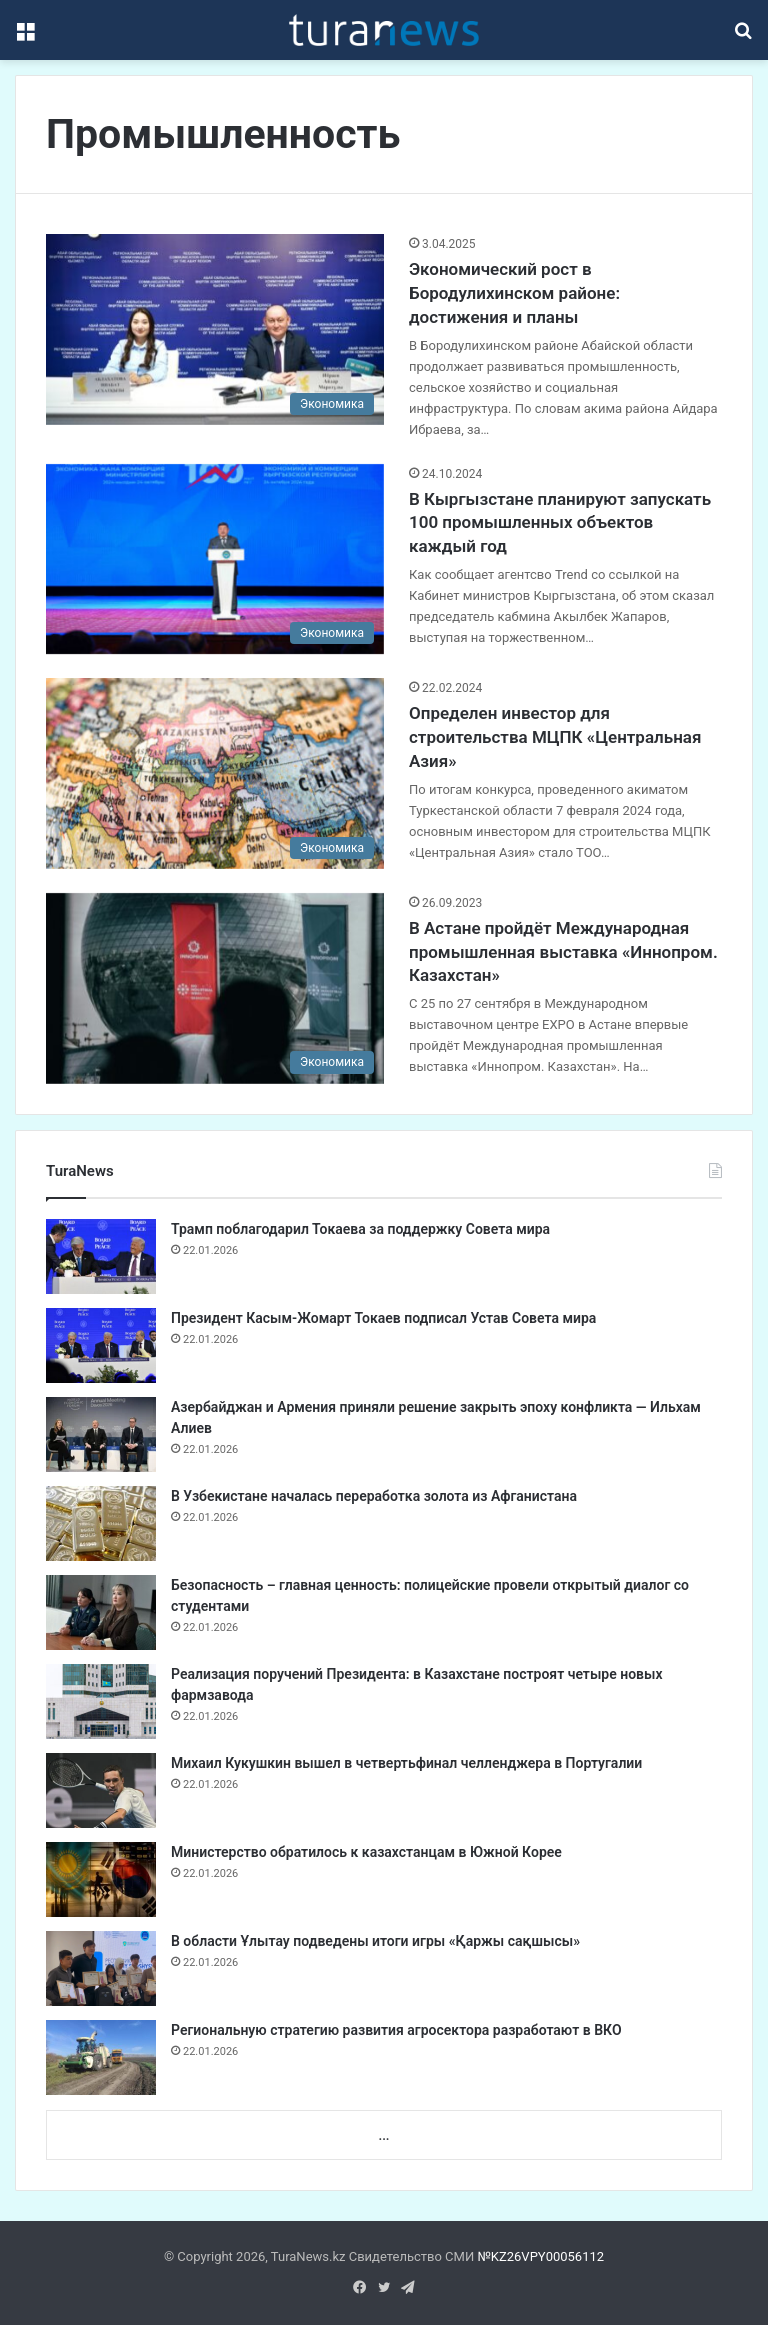 The image size is (768, 2325). What do you see at coordinates (563, 952) in the screenshot?
I see `В Астане пройдёт Международная промышленная выставка «Иннопром. Казахстан»` at bounding box center [563, 952].